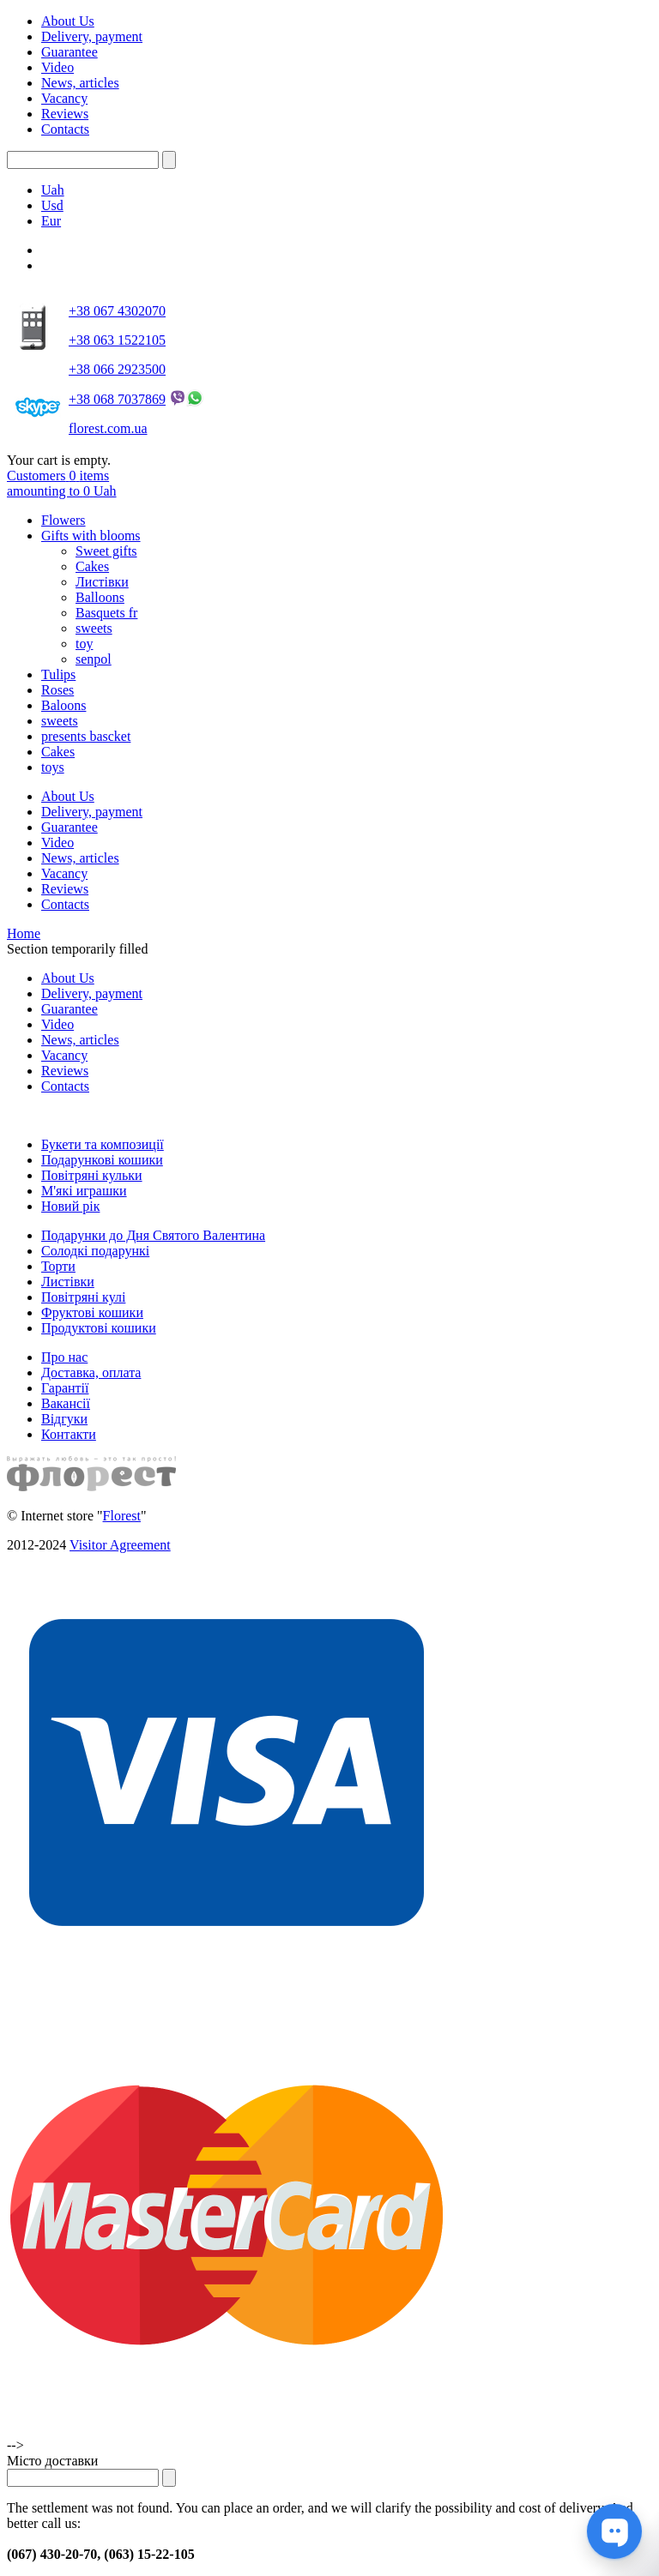 Image resolution: width=659 pixels, height=2576 pixels. What do you see at coordinates (83, 1297) in the screenshot?
I see `Повітряні кулі` at bounding box center [83, 1297].